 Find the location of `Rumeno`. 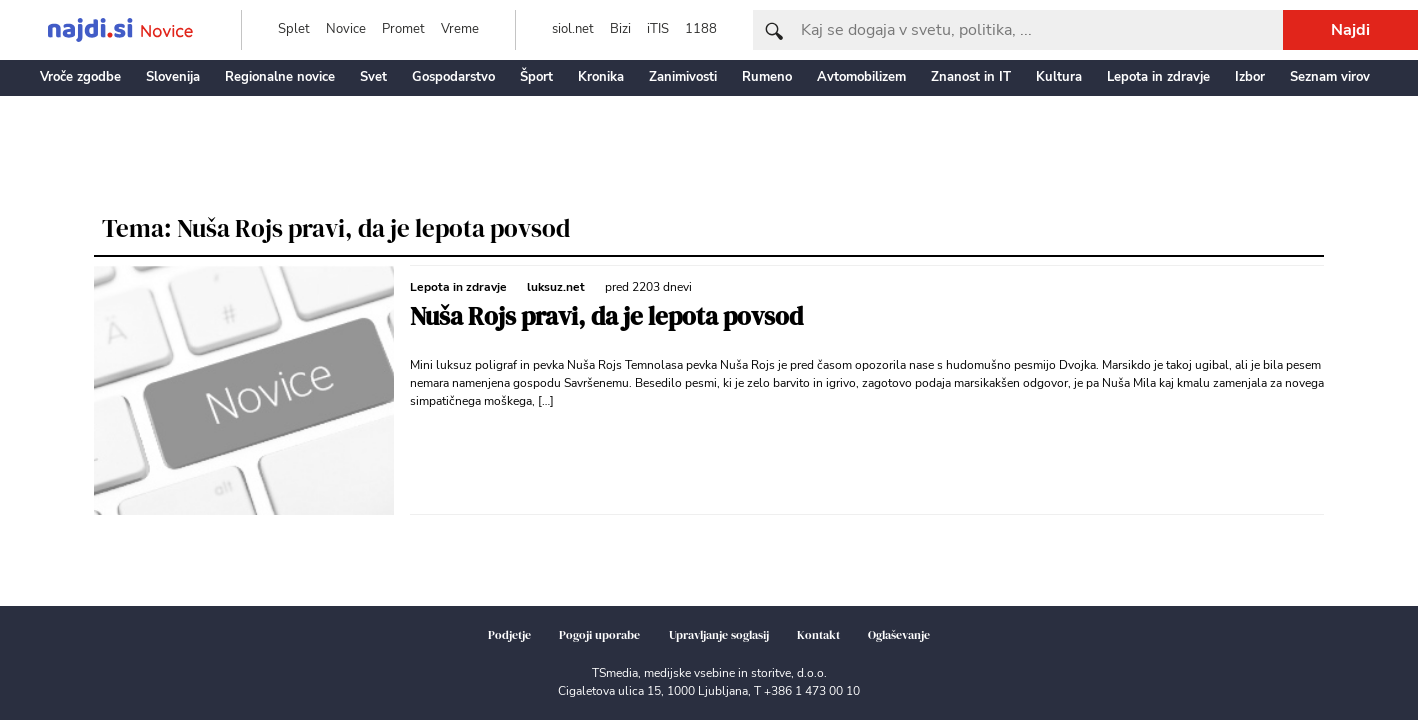

Rumeno is located at coordinates (767, 77).